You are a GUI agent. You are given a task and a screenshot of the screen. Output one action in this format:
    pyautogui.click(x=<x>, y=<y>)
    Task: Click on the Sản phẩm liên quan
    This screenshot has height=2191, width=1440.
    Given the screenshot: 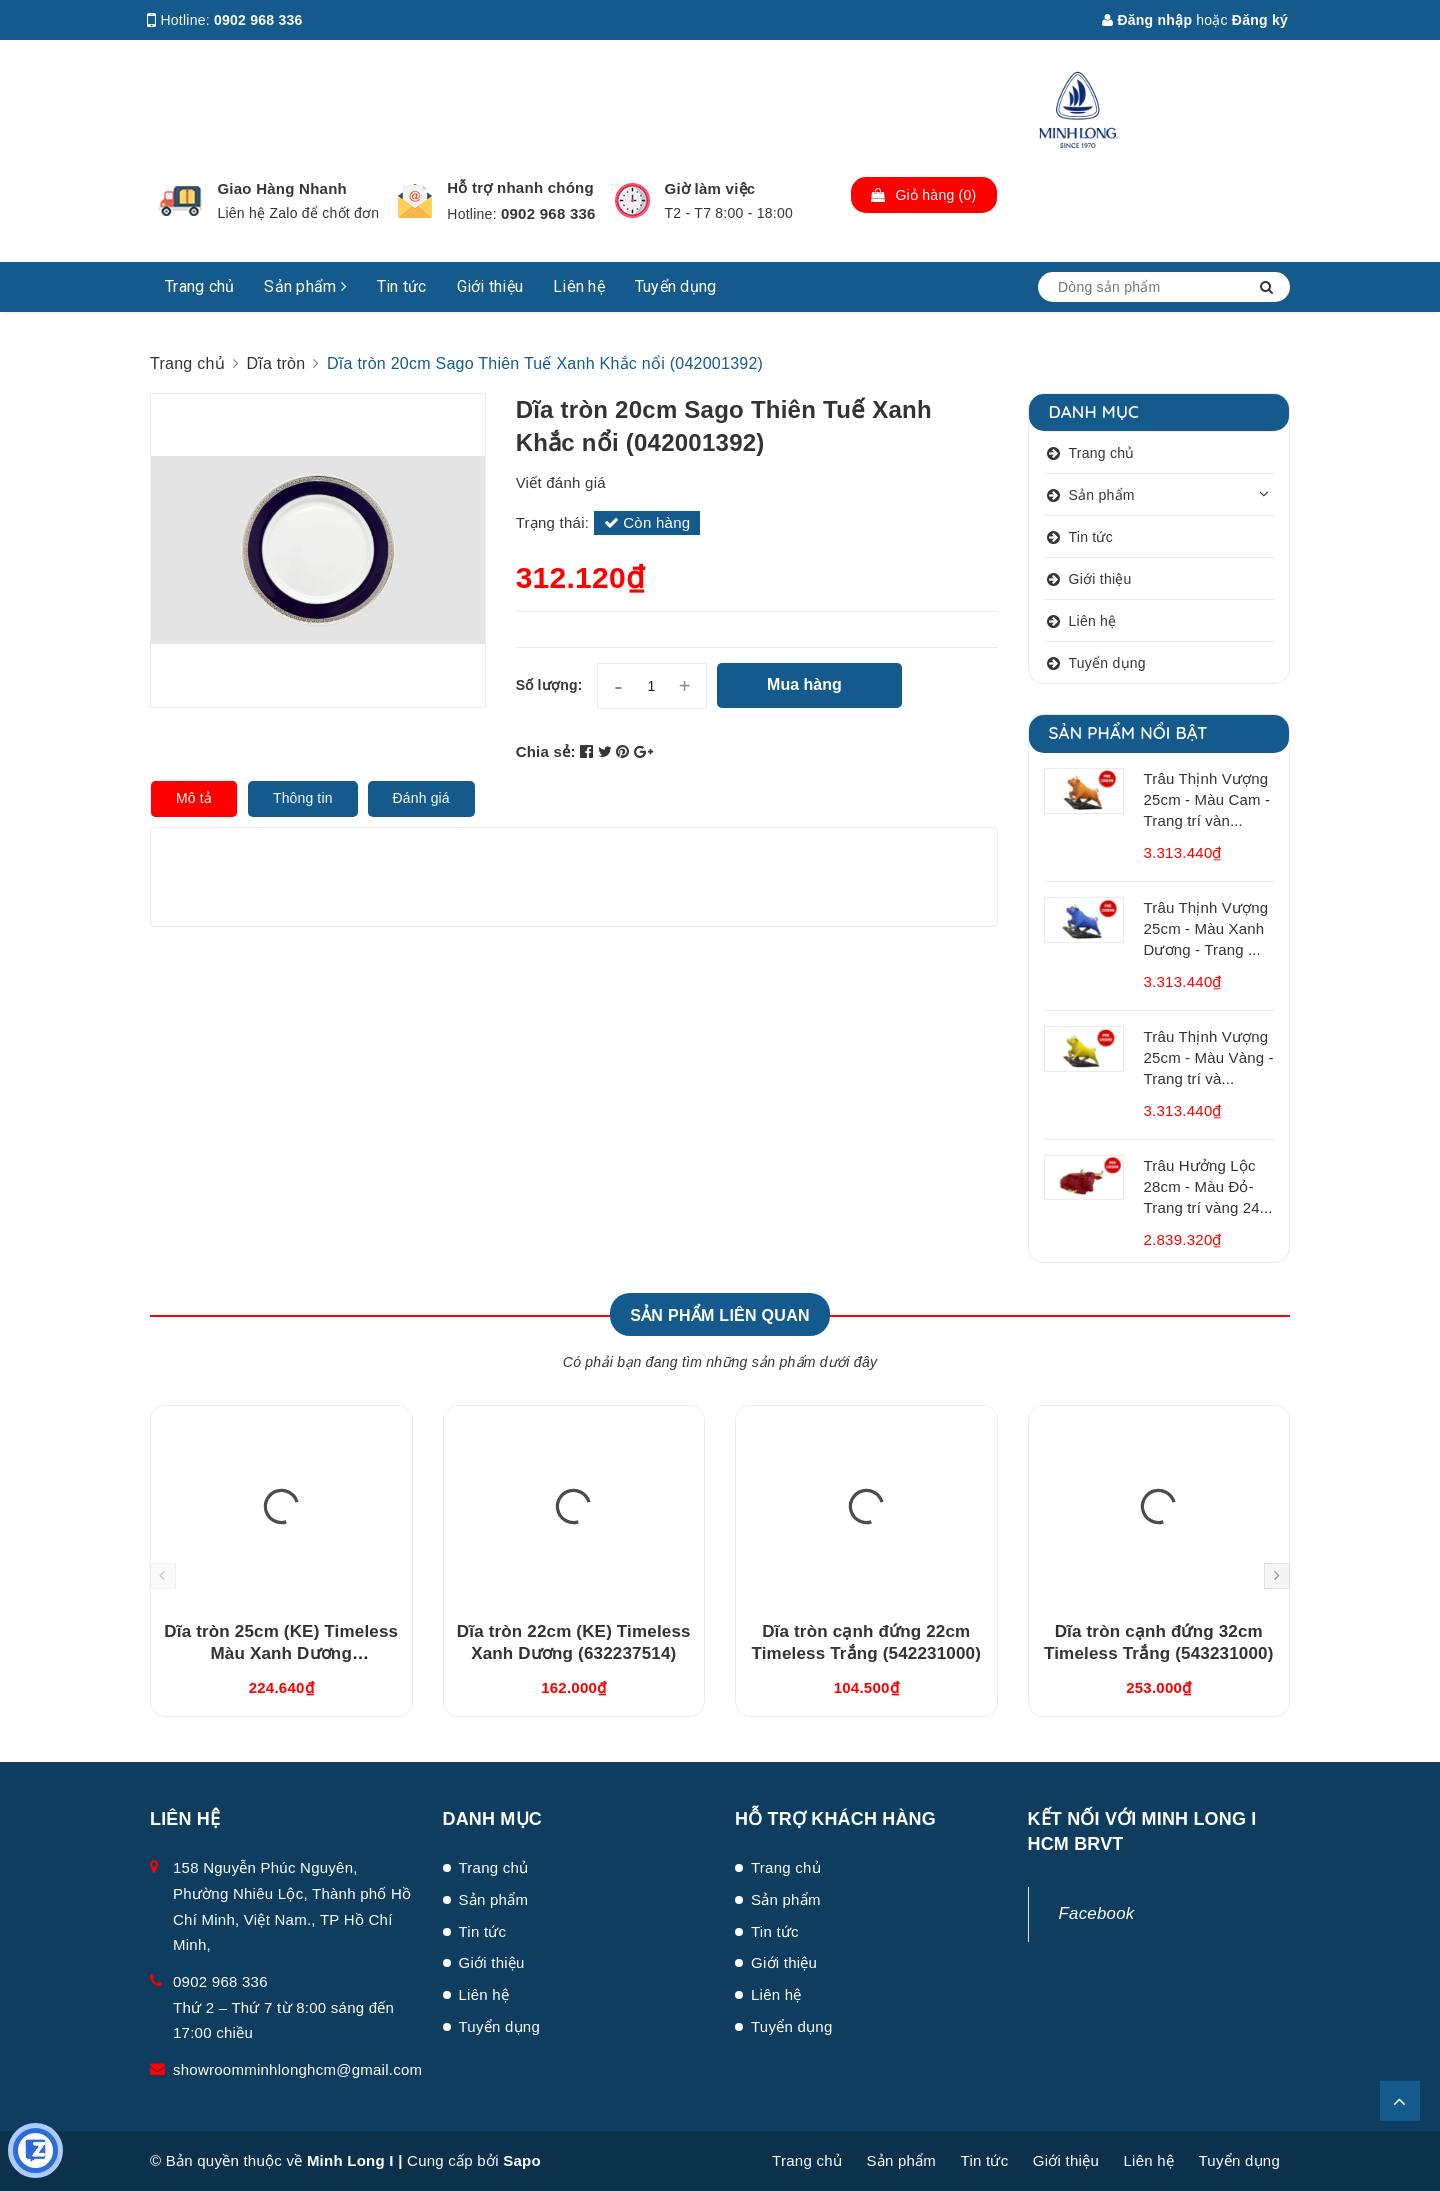 What is the action you would take?
    pyautogui.click(x=720, y=1315)
    